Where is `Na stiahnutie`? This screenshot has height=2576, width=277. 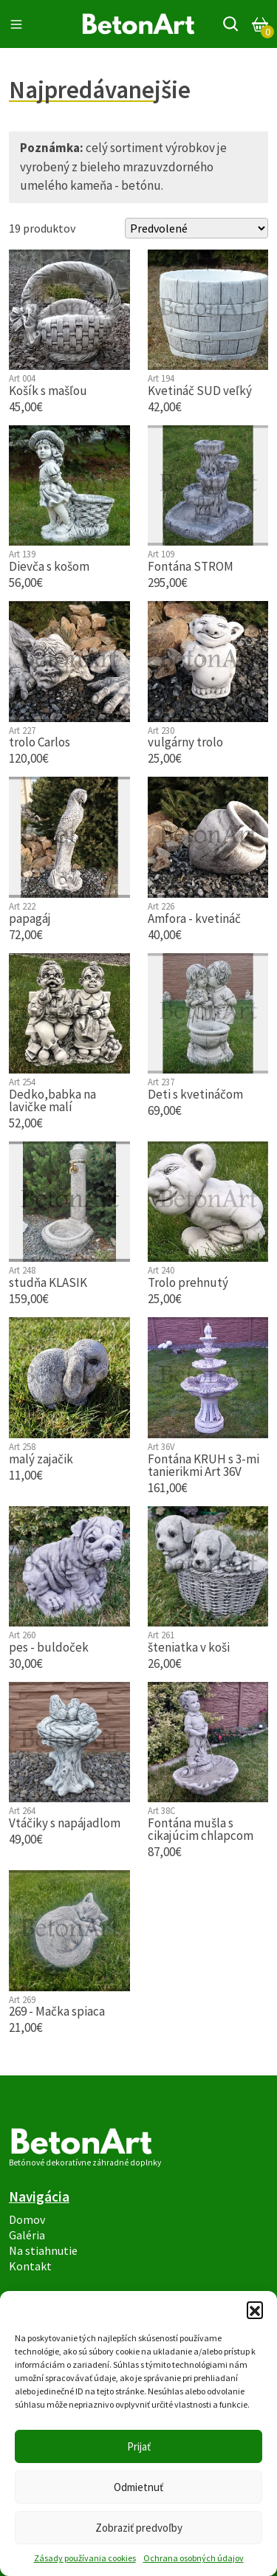
Na stiahnutie is located at coordinates (43, 2251).